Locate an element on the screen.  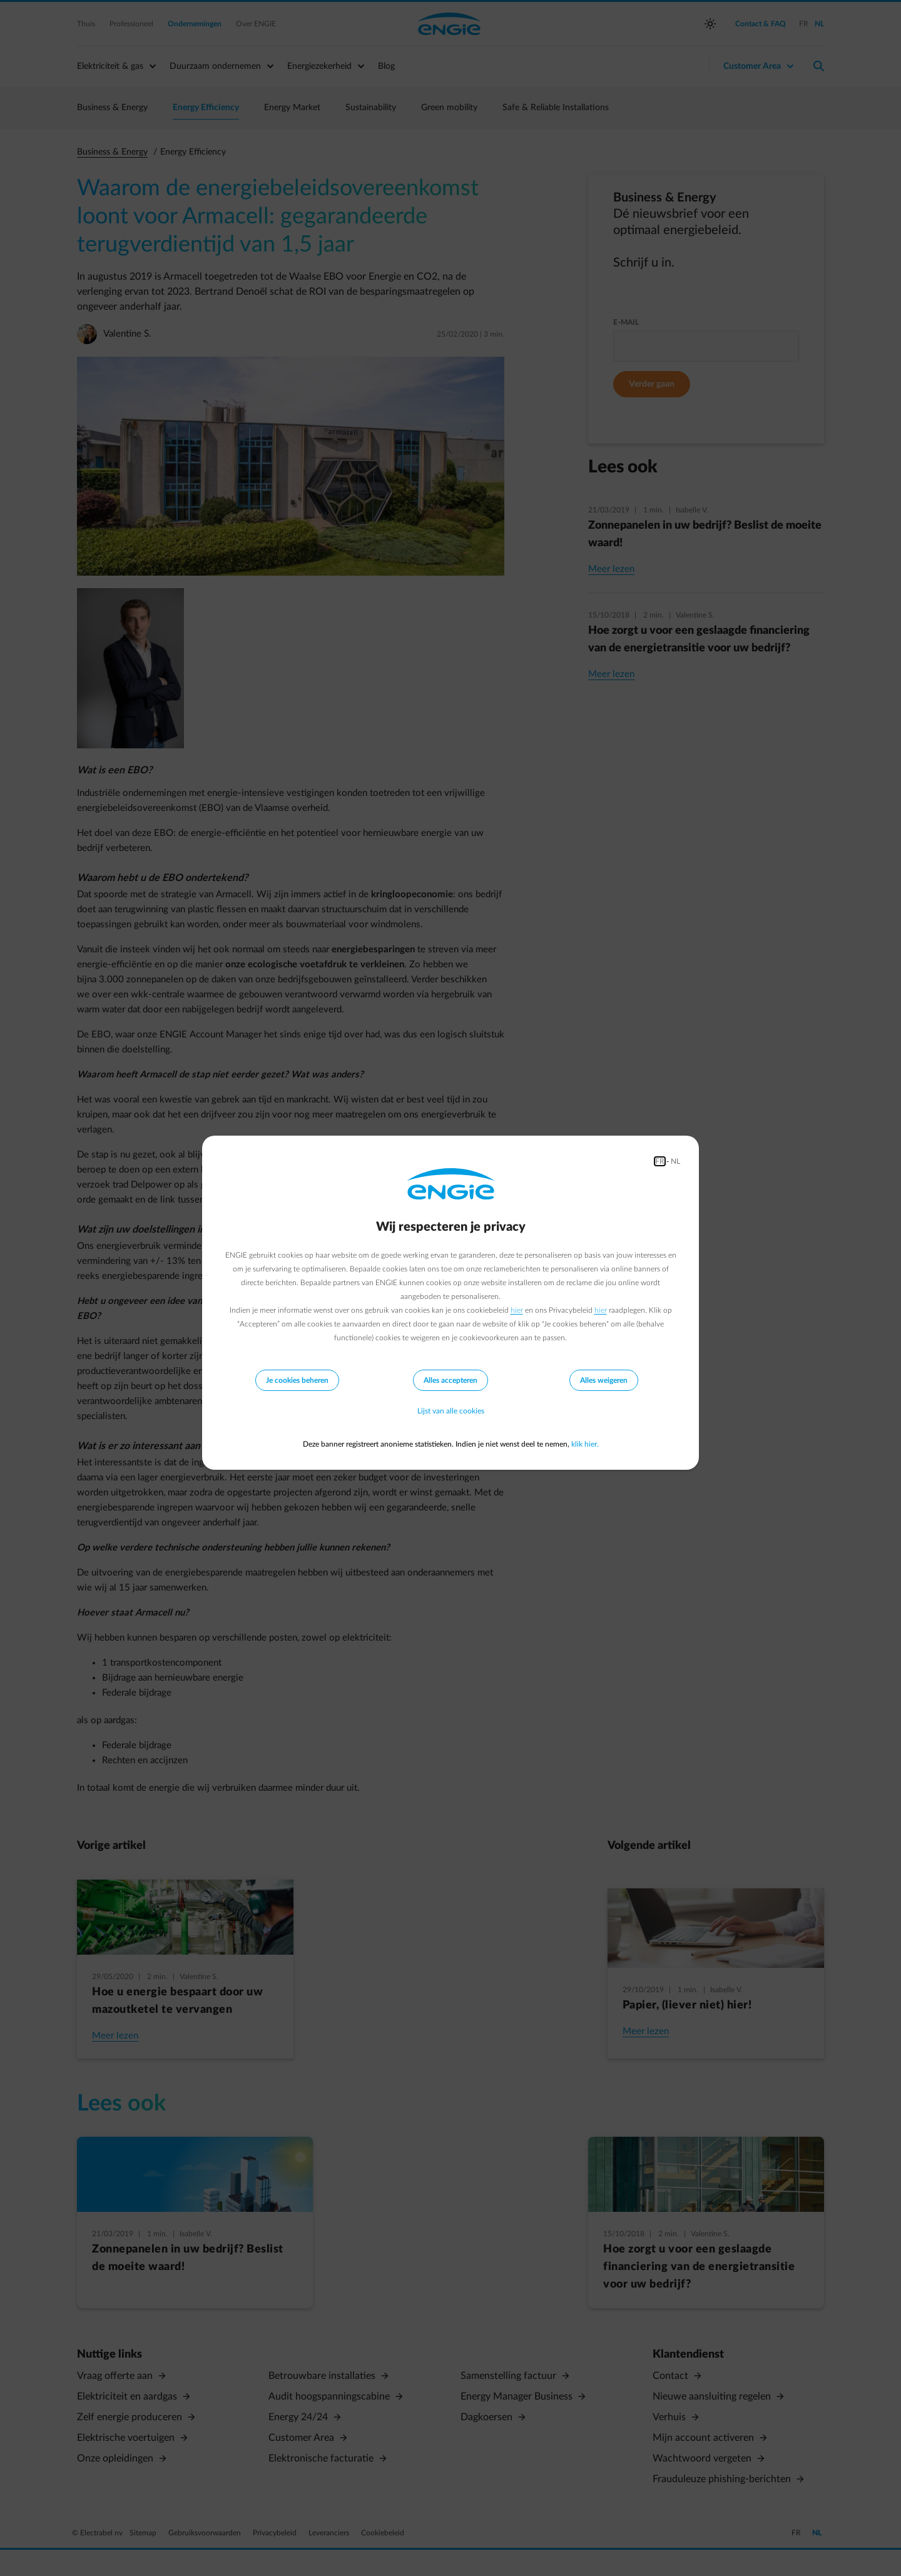
FR is located at coordinates (659, 1161).